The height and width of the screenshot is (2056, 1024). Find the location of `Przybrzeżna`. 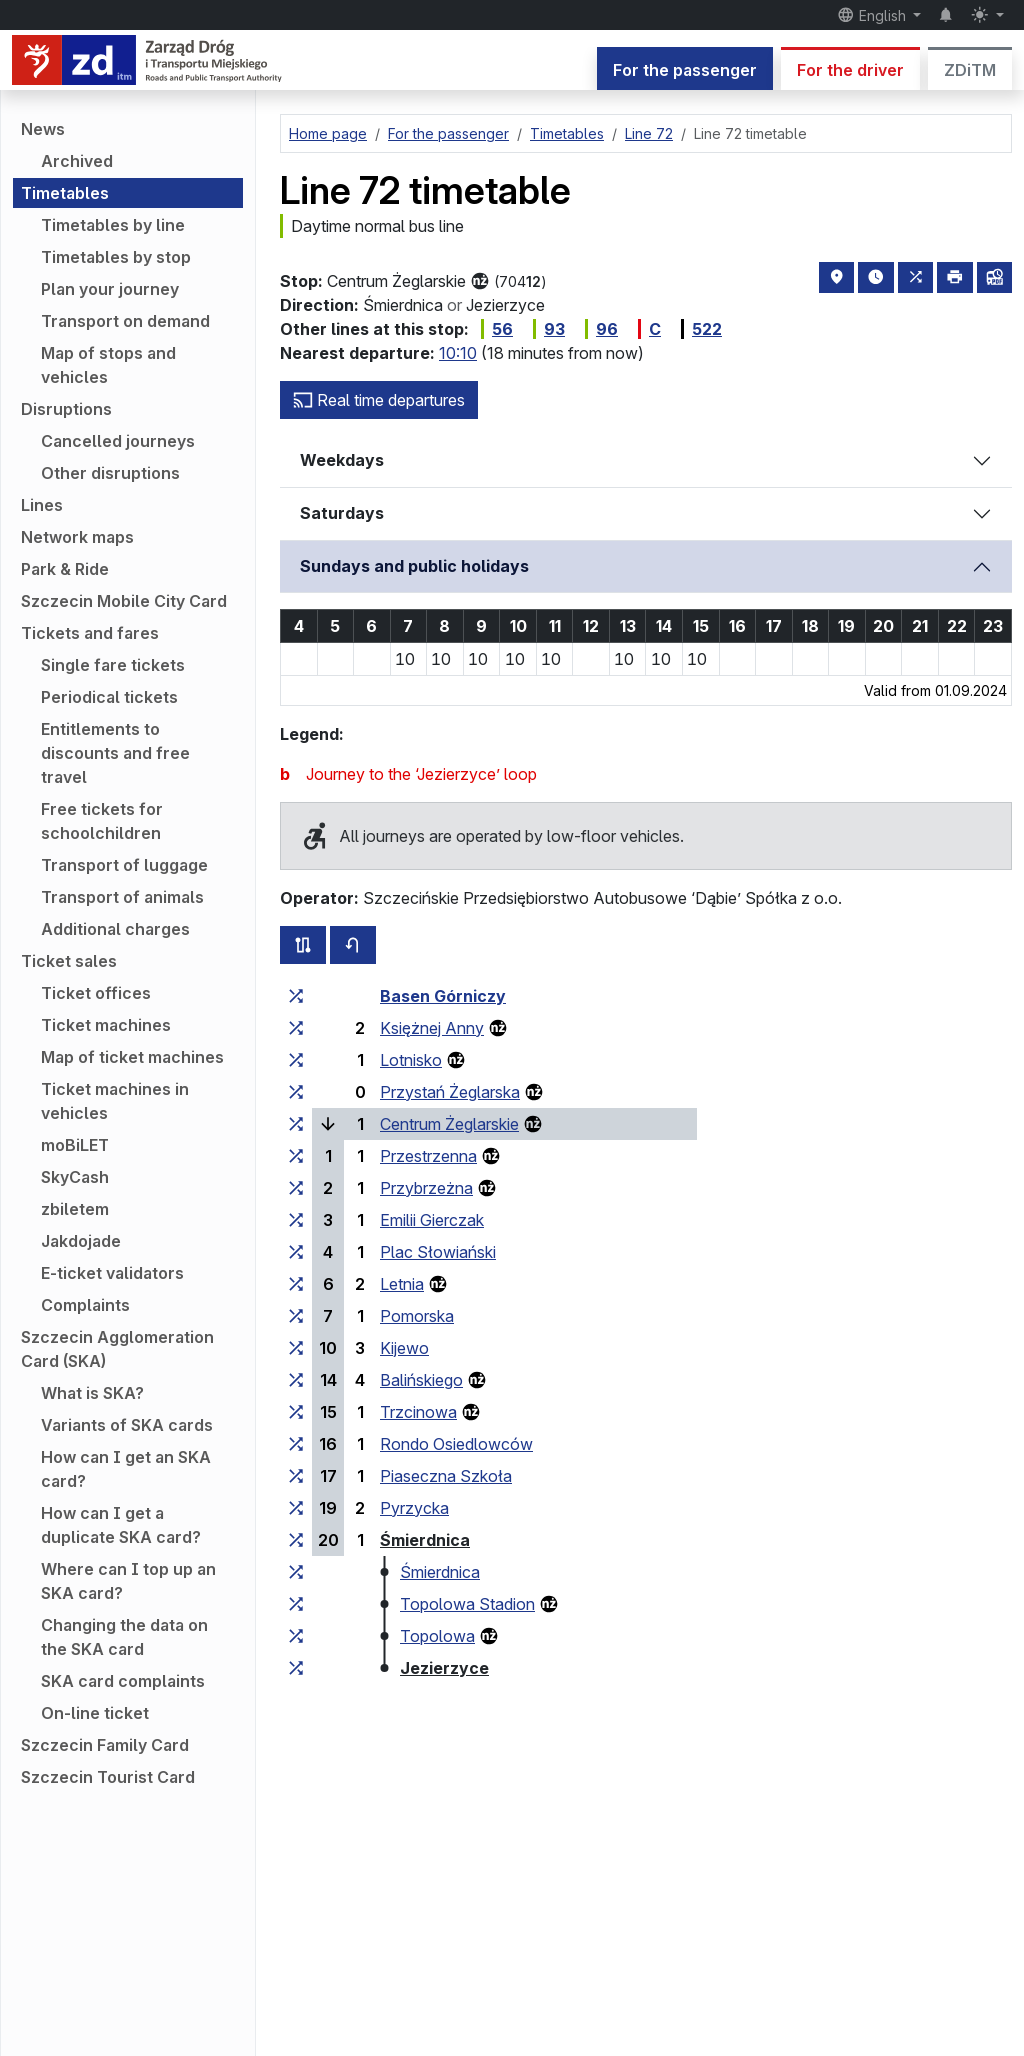

Przybrzeżna is located at coordinates (426, 1188).